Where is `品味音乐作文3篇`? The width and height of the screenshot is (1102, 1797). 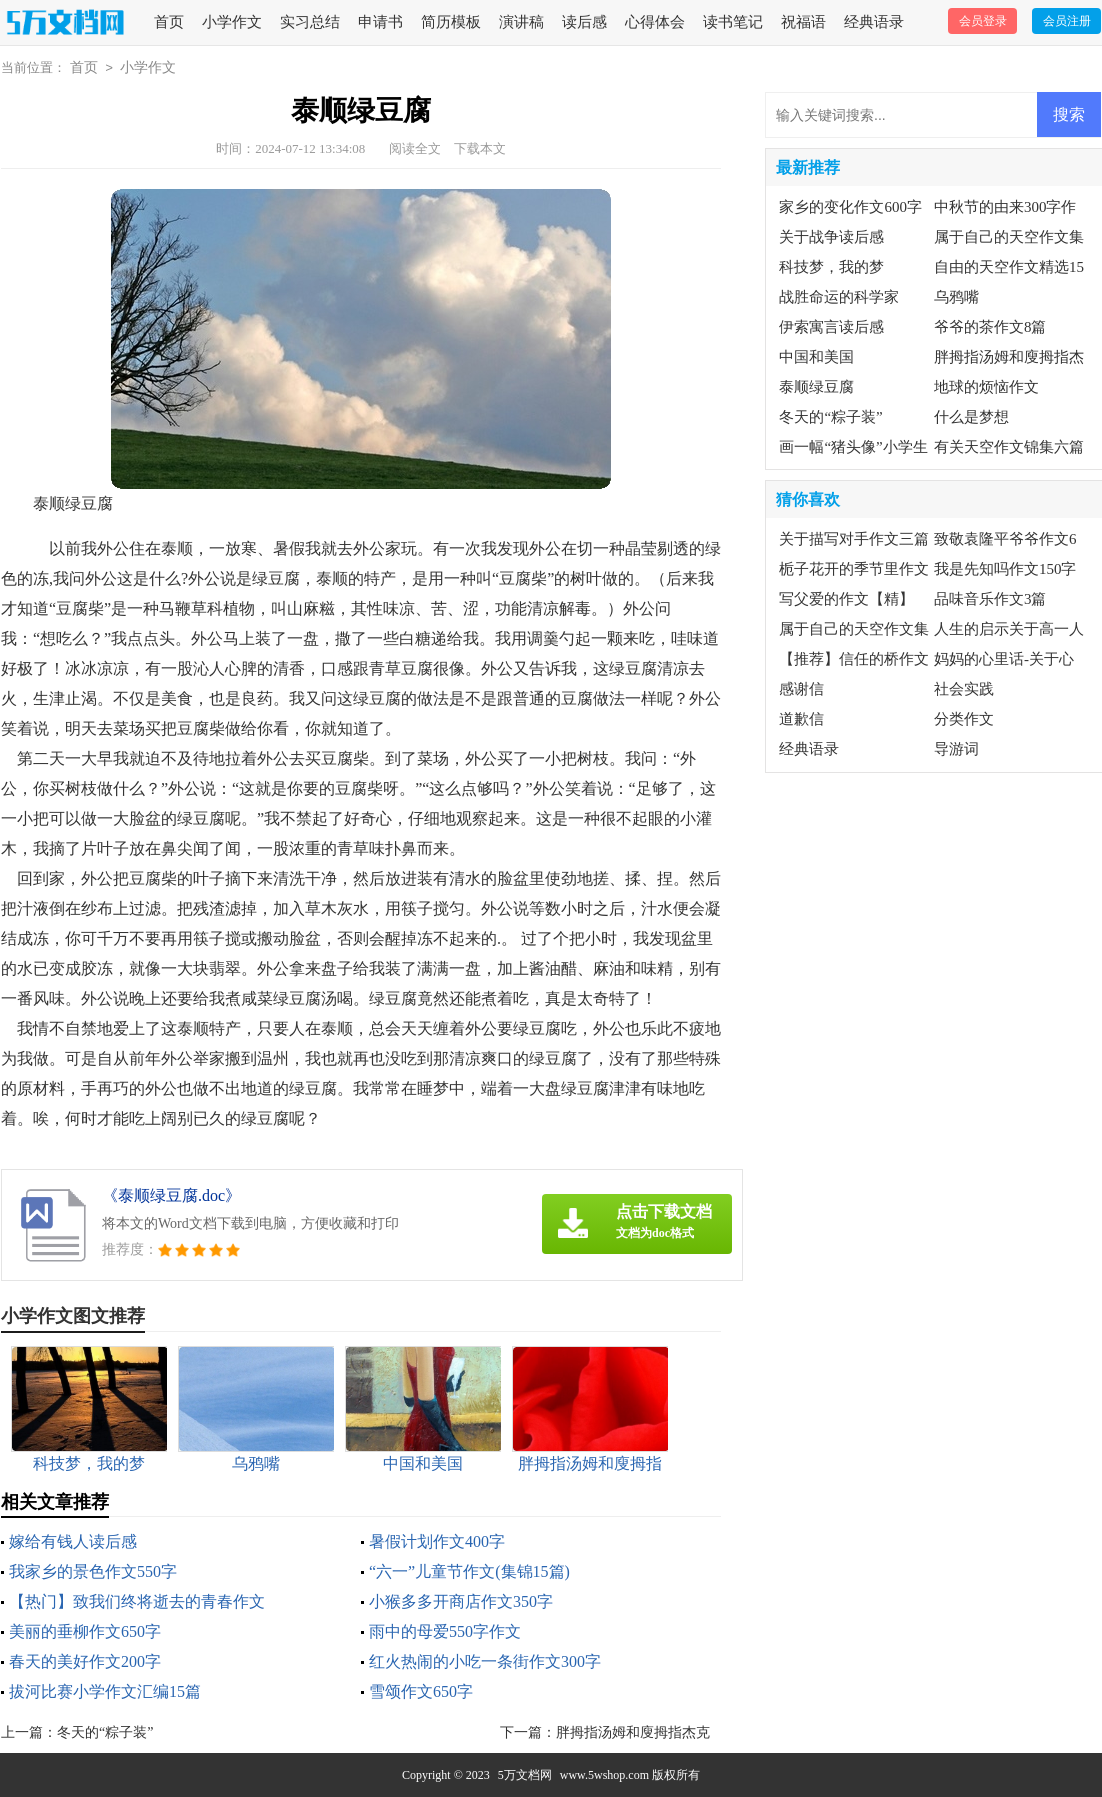 品味音乐作文3篇 is located at coordinates (990, 599).